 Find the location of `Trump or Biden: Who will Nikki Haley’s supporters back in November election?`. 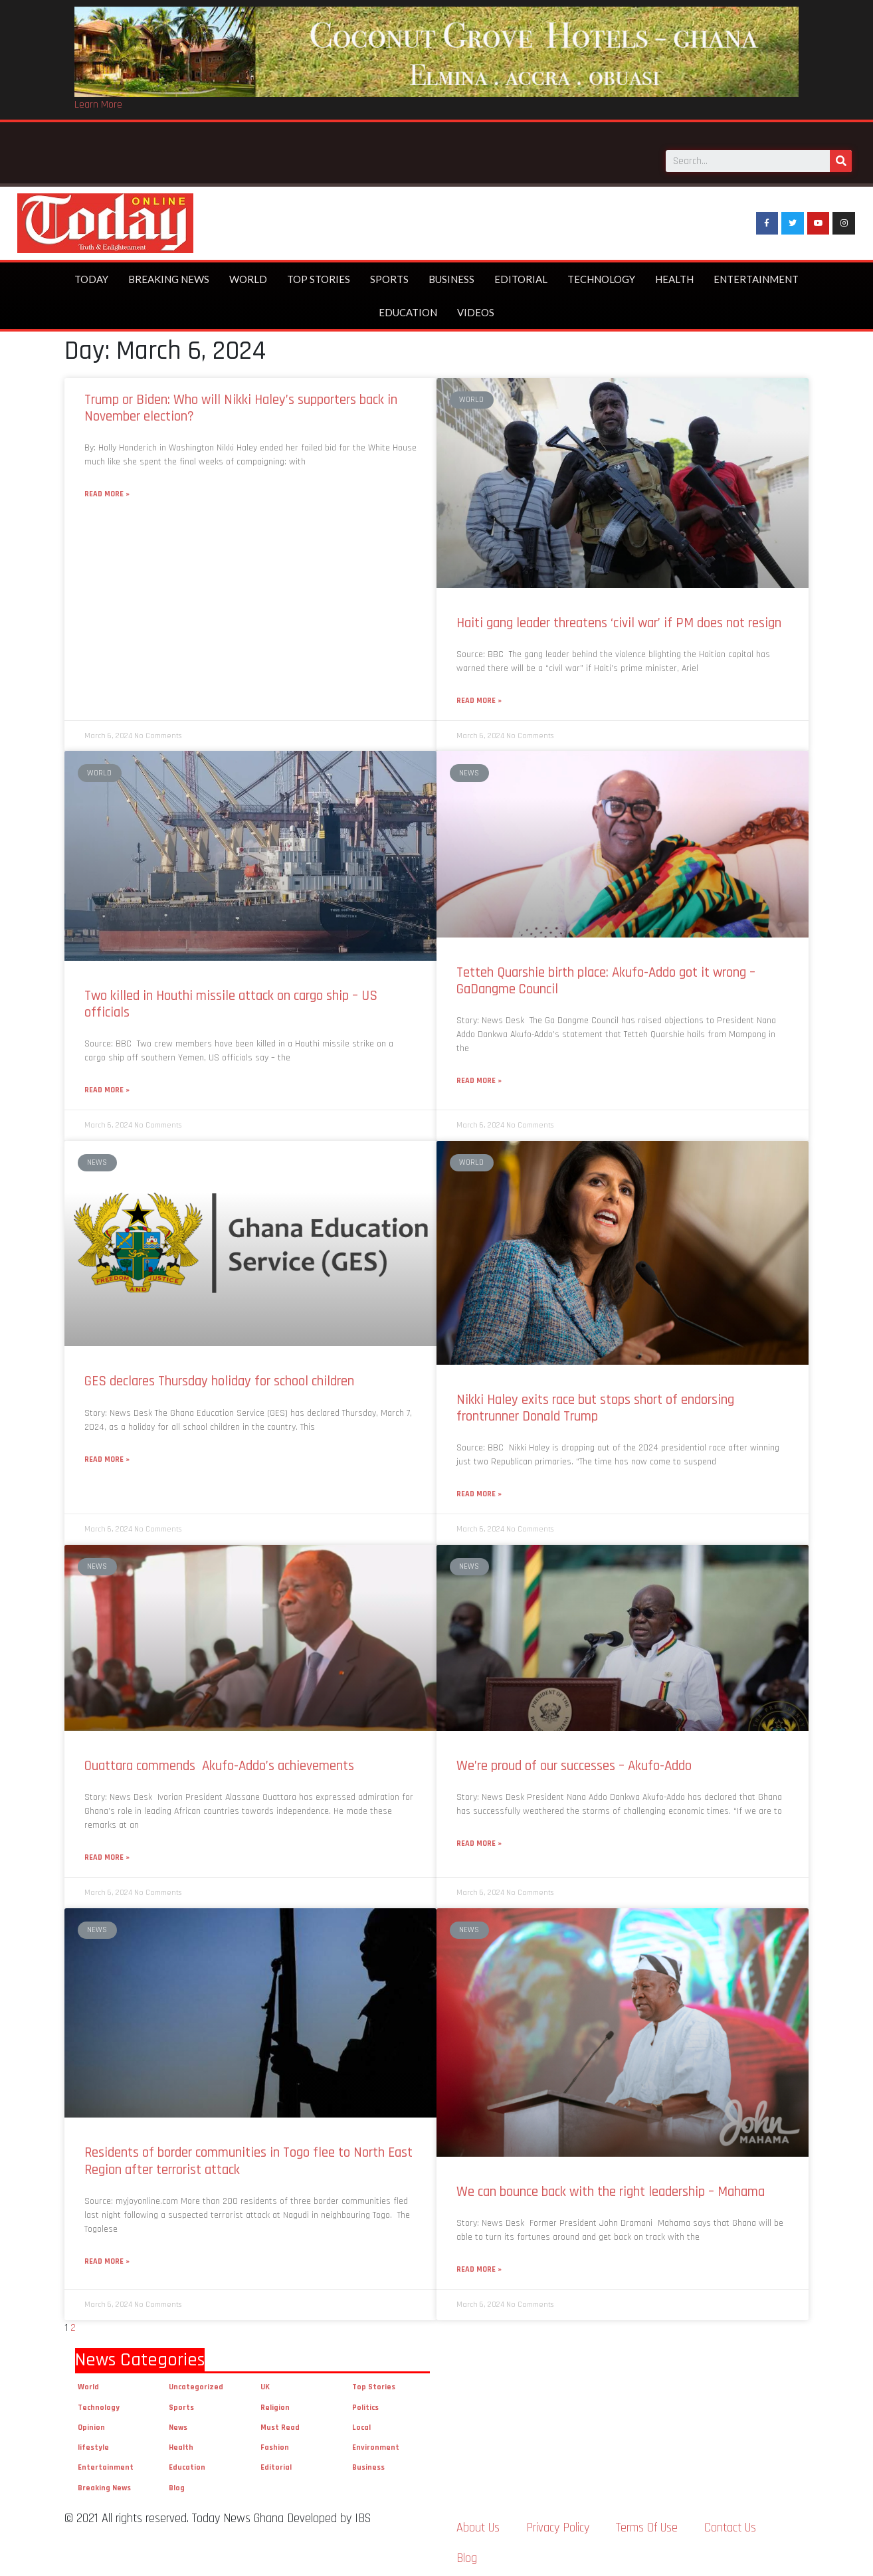

Trump or Biden: Who will Nikki Haley’s supporters back in November election? is located at coordinates (240, 403).